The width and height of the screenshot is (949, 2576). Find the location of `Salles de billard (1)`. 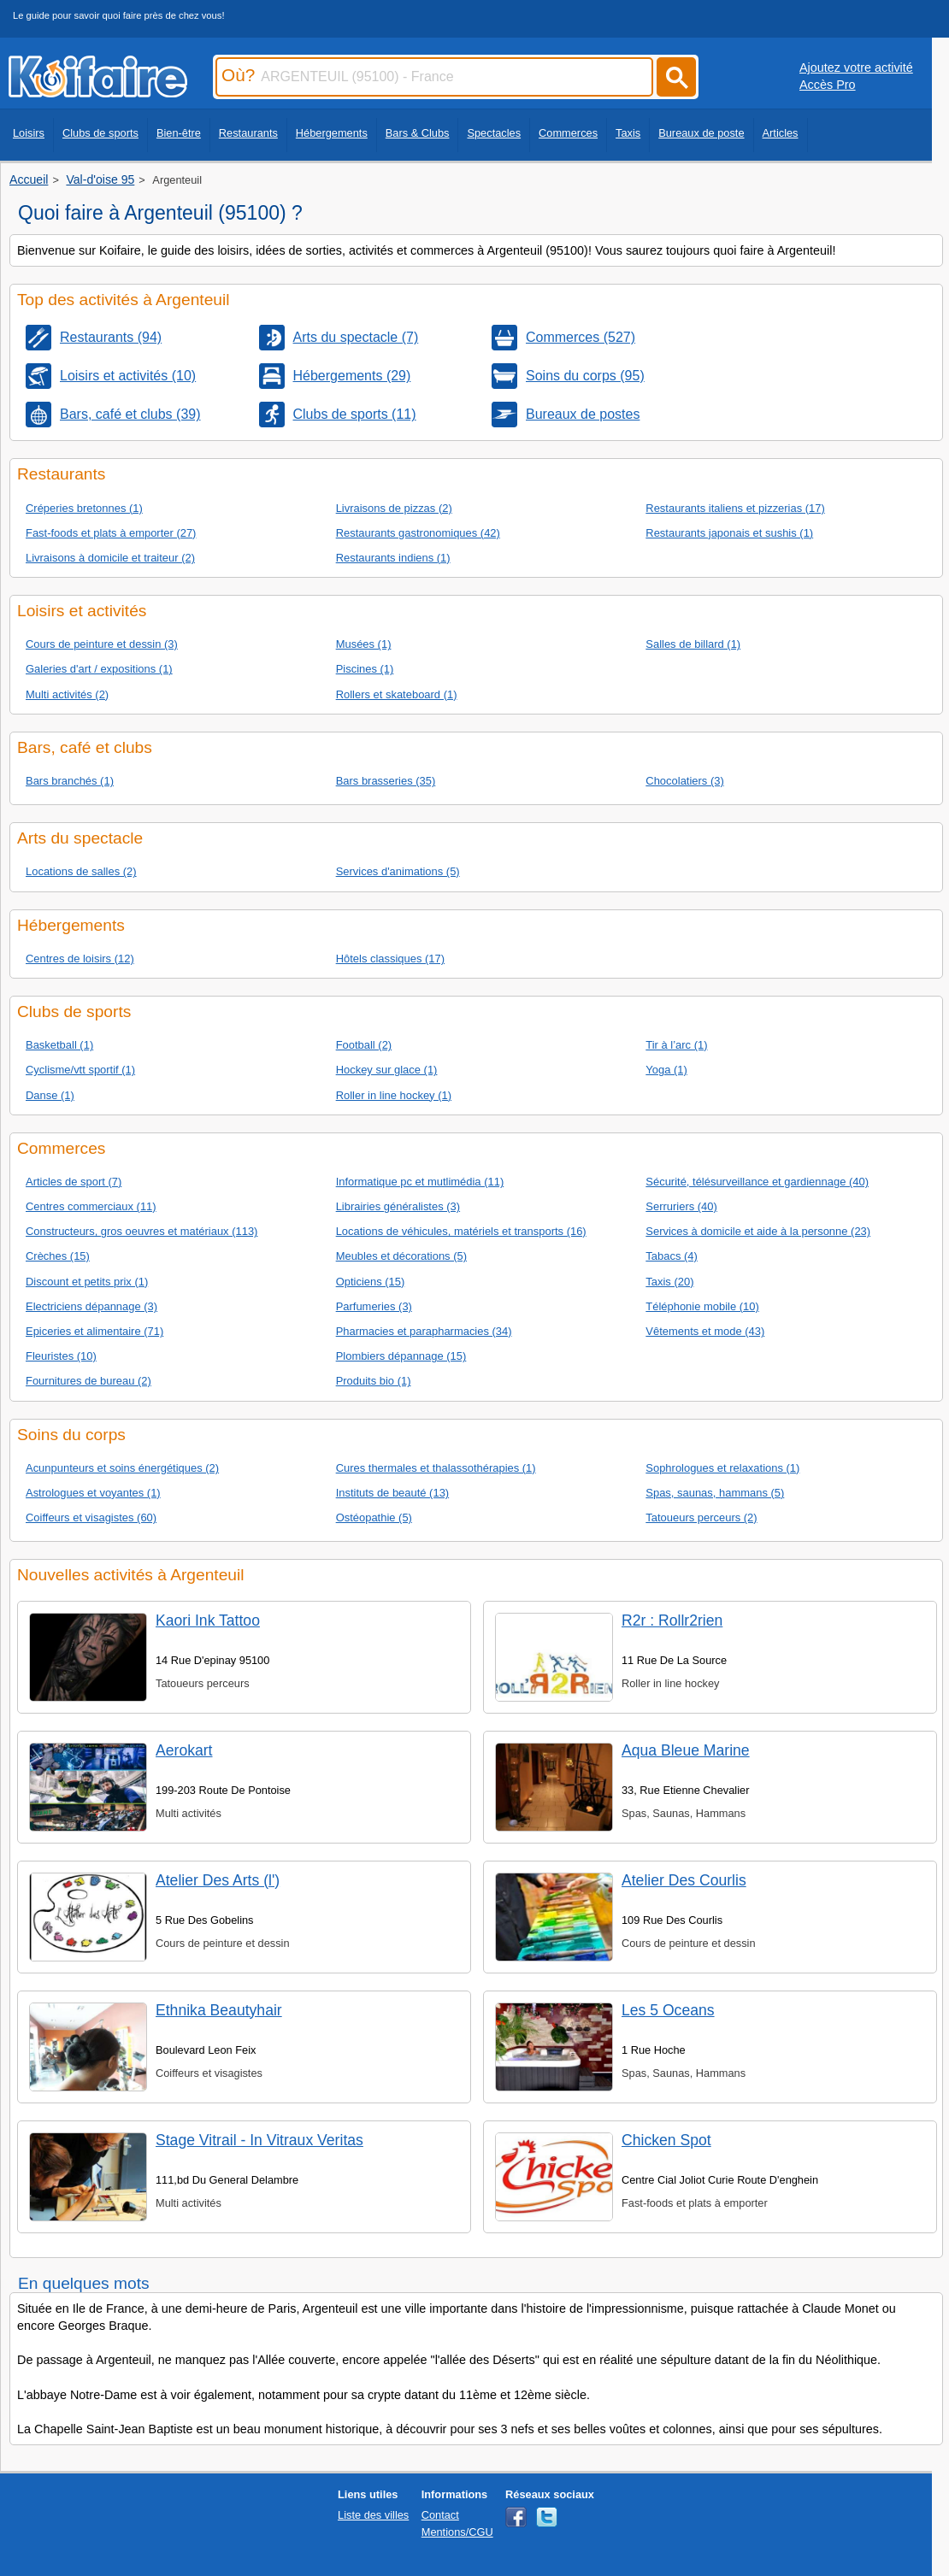

Salles de billard (1) is located at coordinates (692, 644).